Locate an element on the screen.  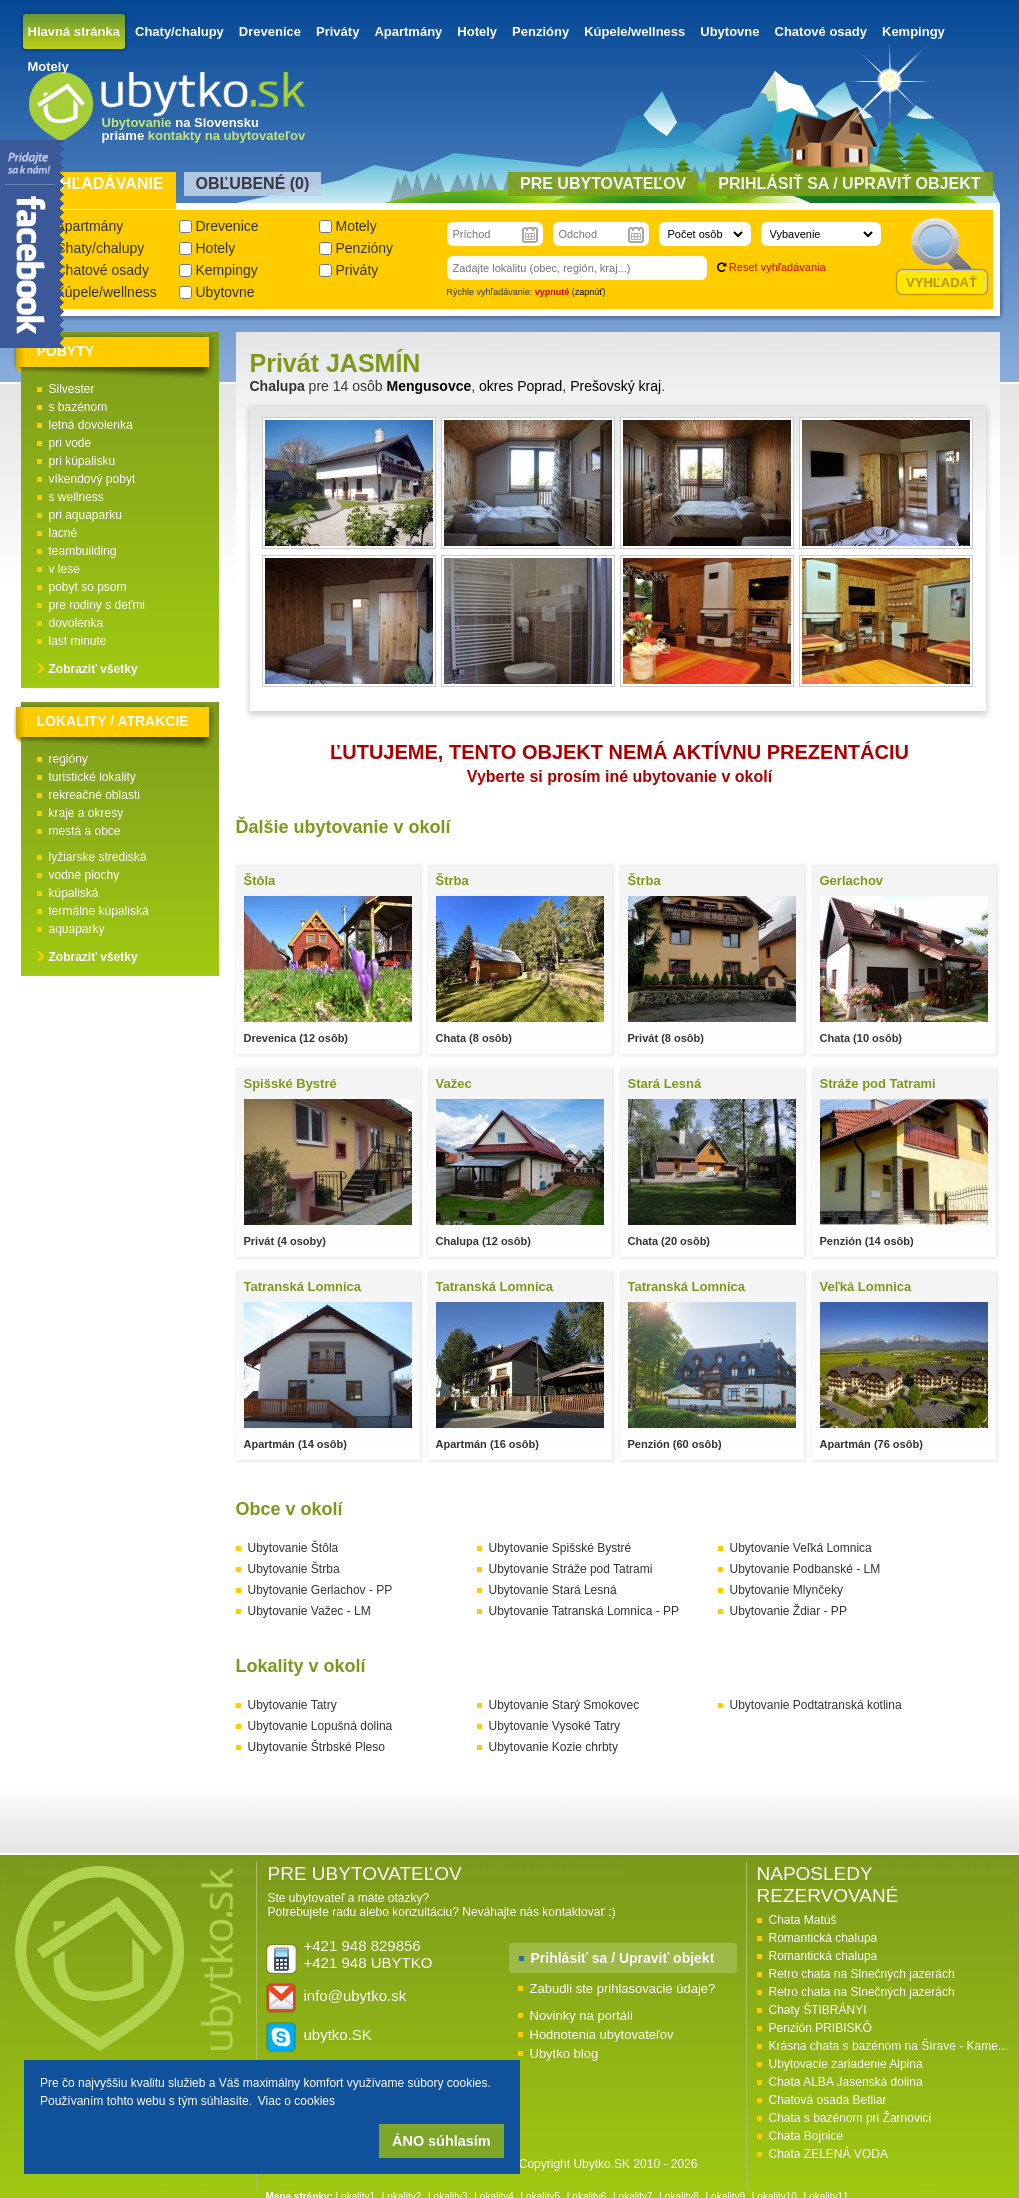
Ubytovanie Kozie chrbty is located at coordinates (553, 1747).